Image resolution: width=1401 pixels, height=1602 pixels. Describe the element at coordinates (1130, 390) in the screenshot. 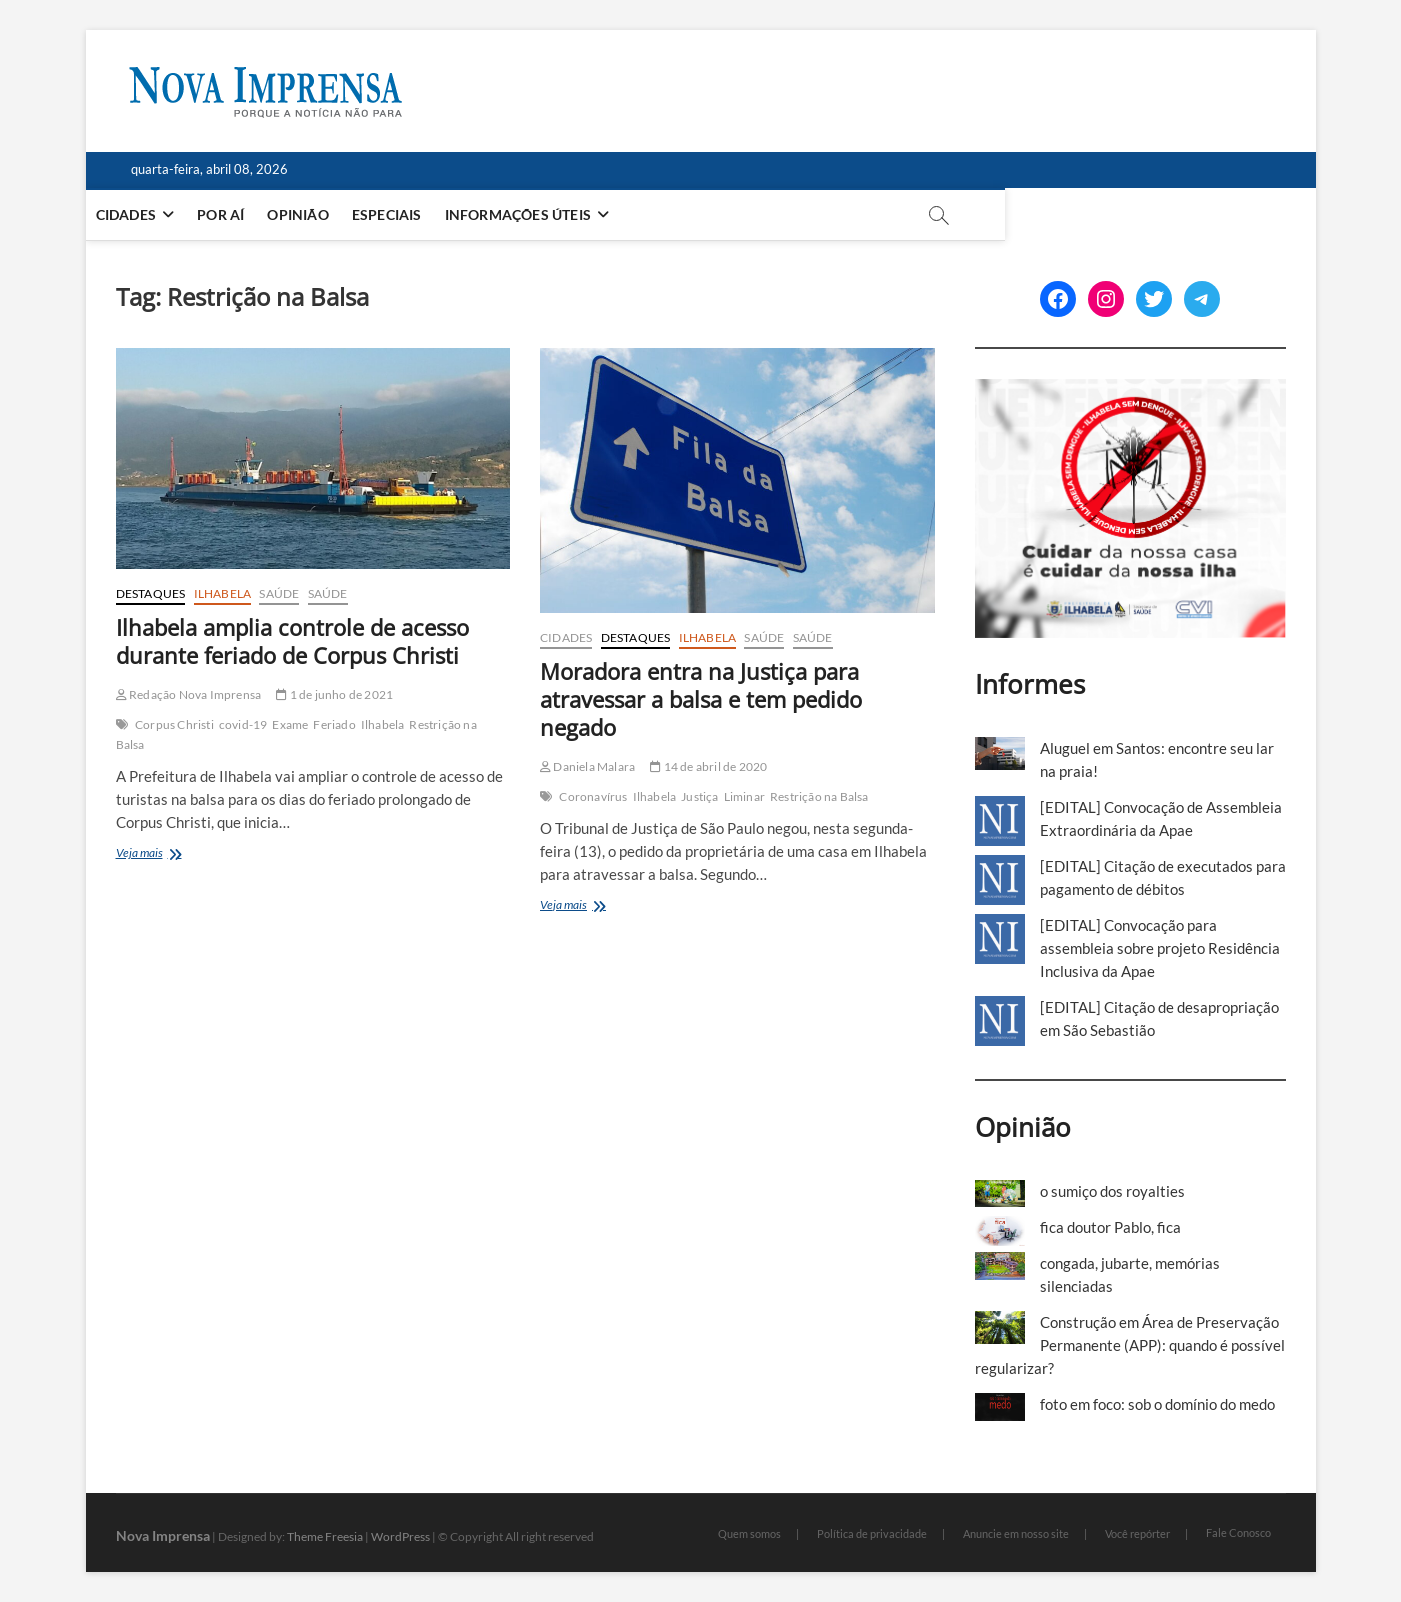

I see `[Ilhabela Dengue]` at that location.